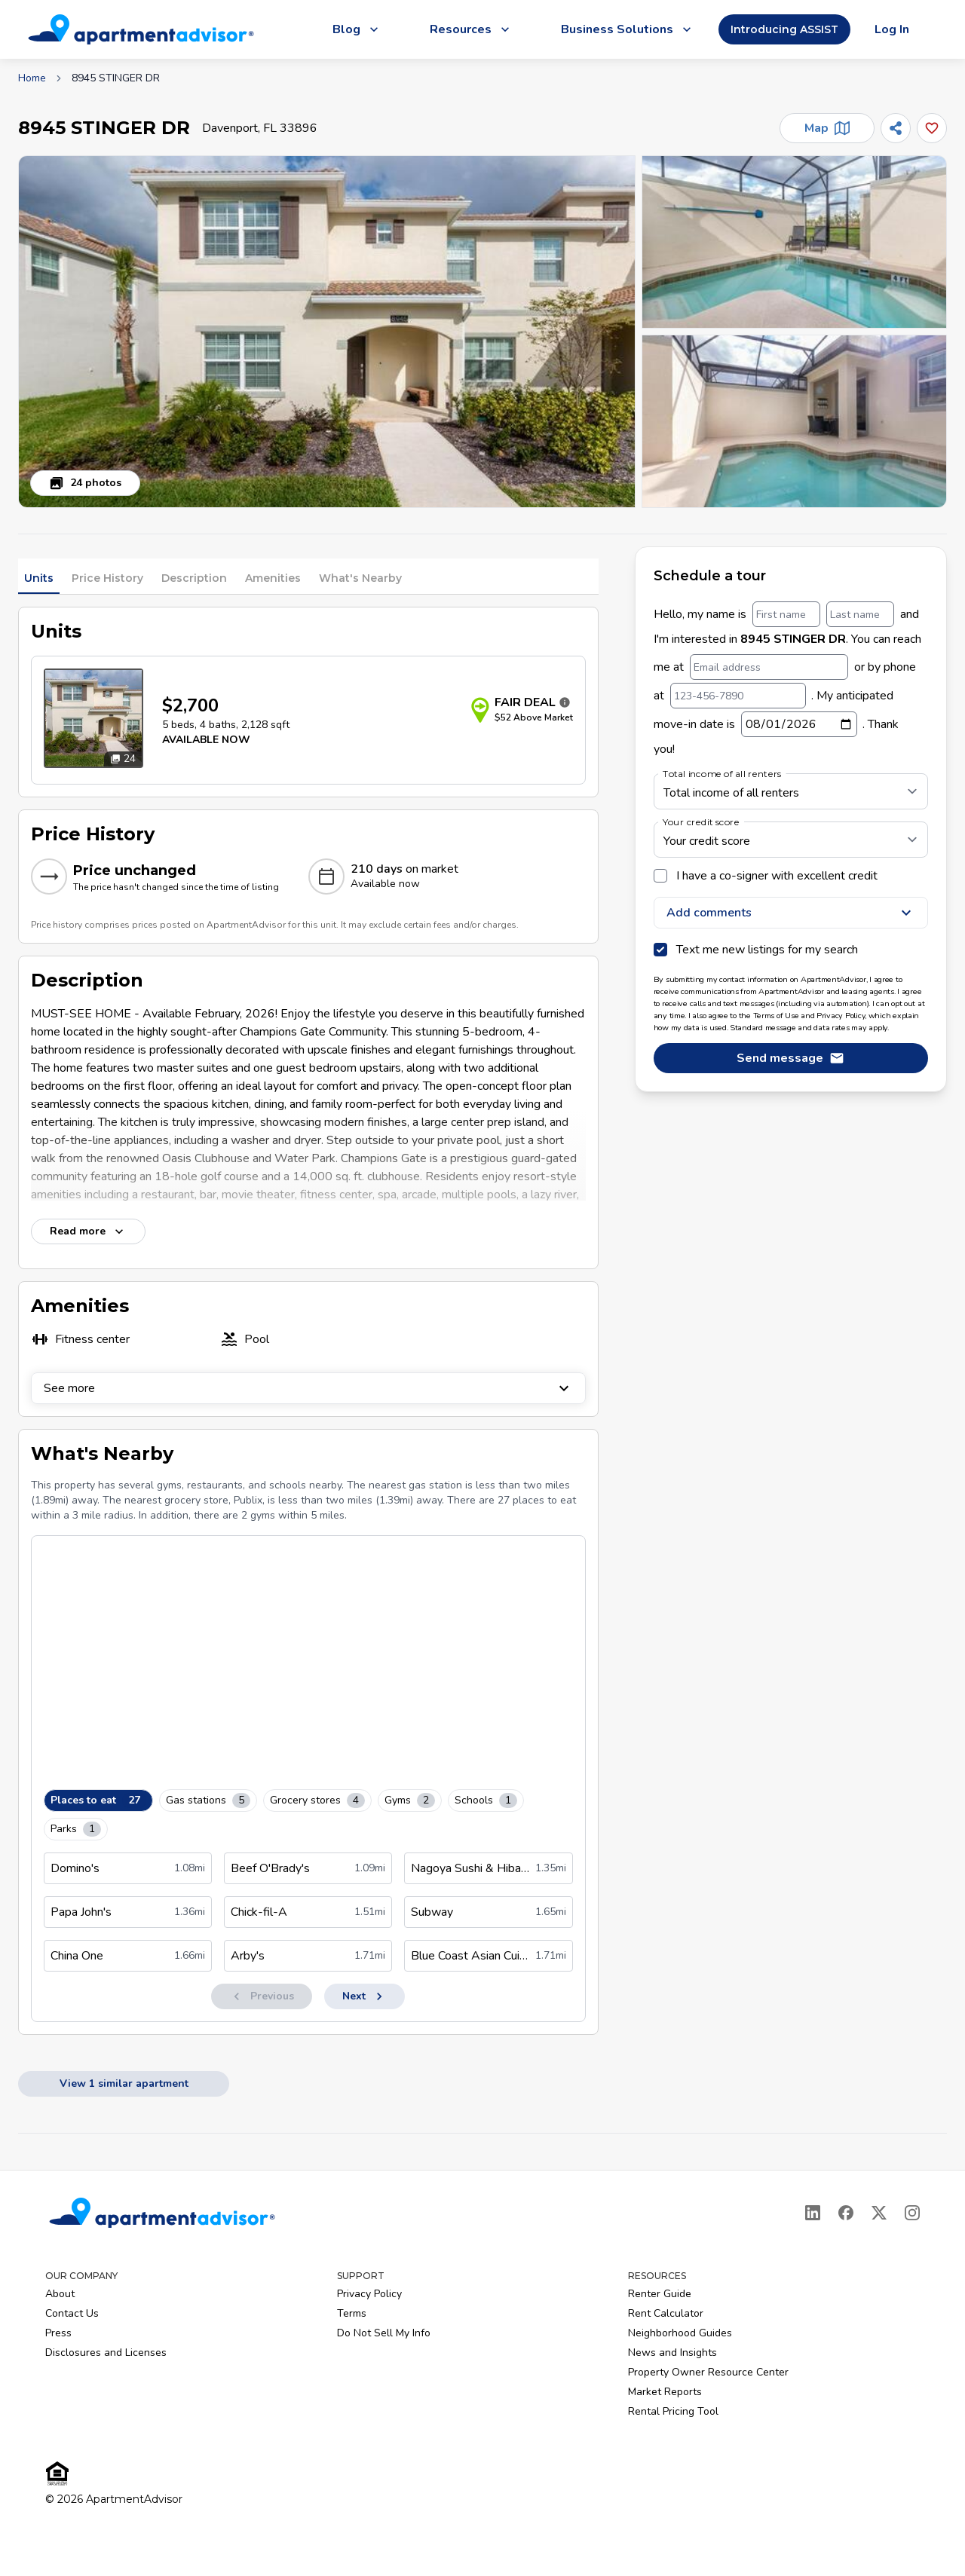  What do you see at coordinates (738, 695) in the screenshot?
I see `[123-456-7890]` at bounding box center [738, 695].